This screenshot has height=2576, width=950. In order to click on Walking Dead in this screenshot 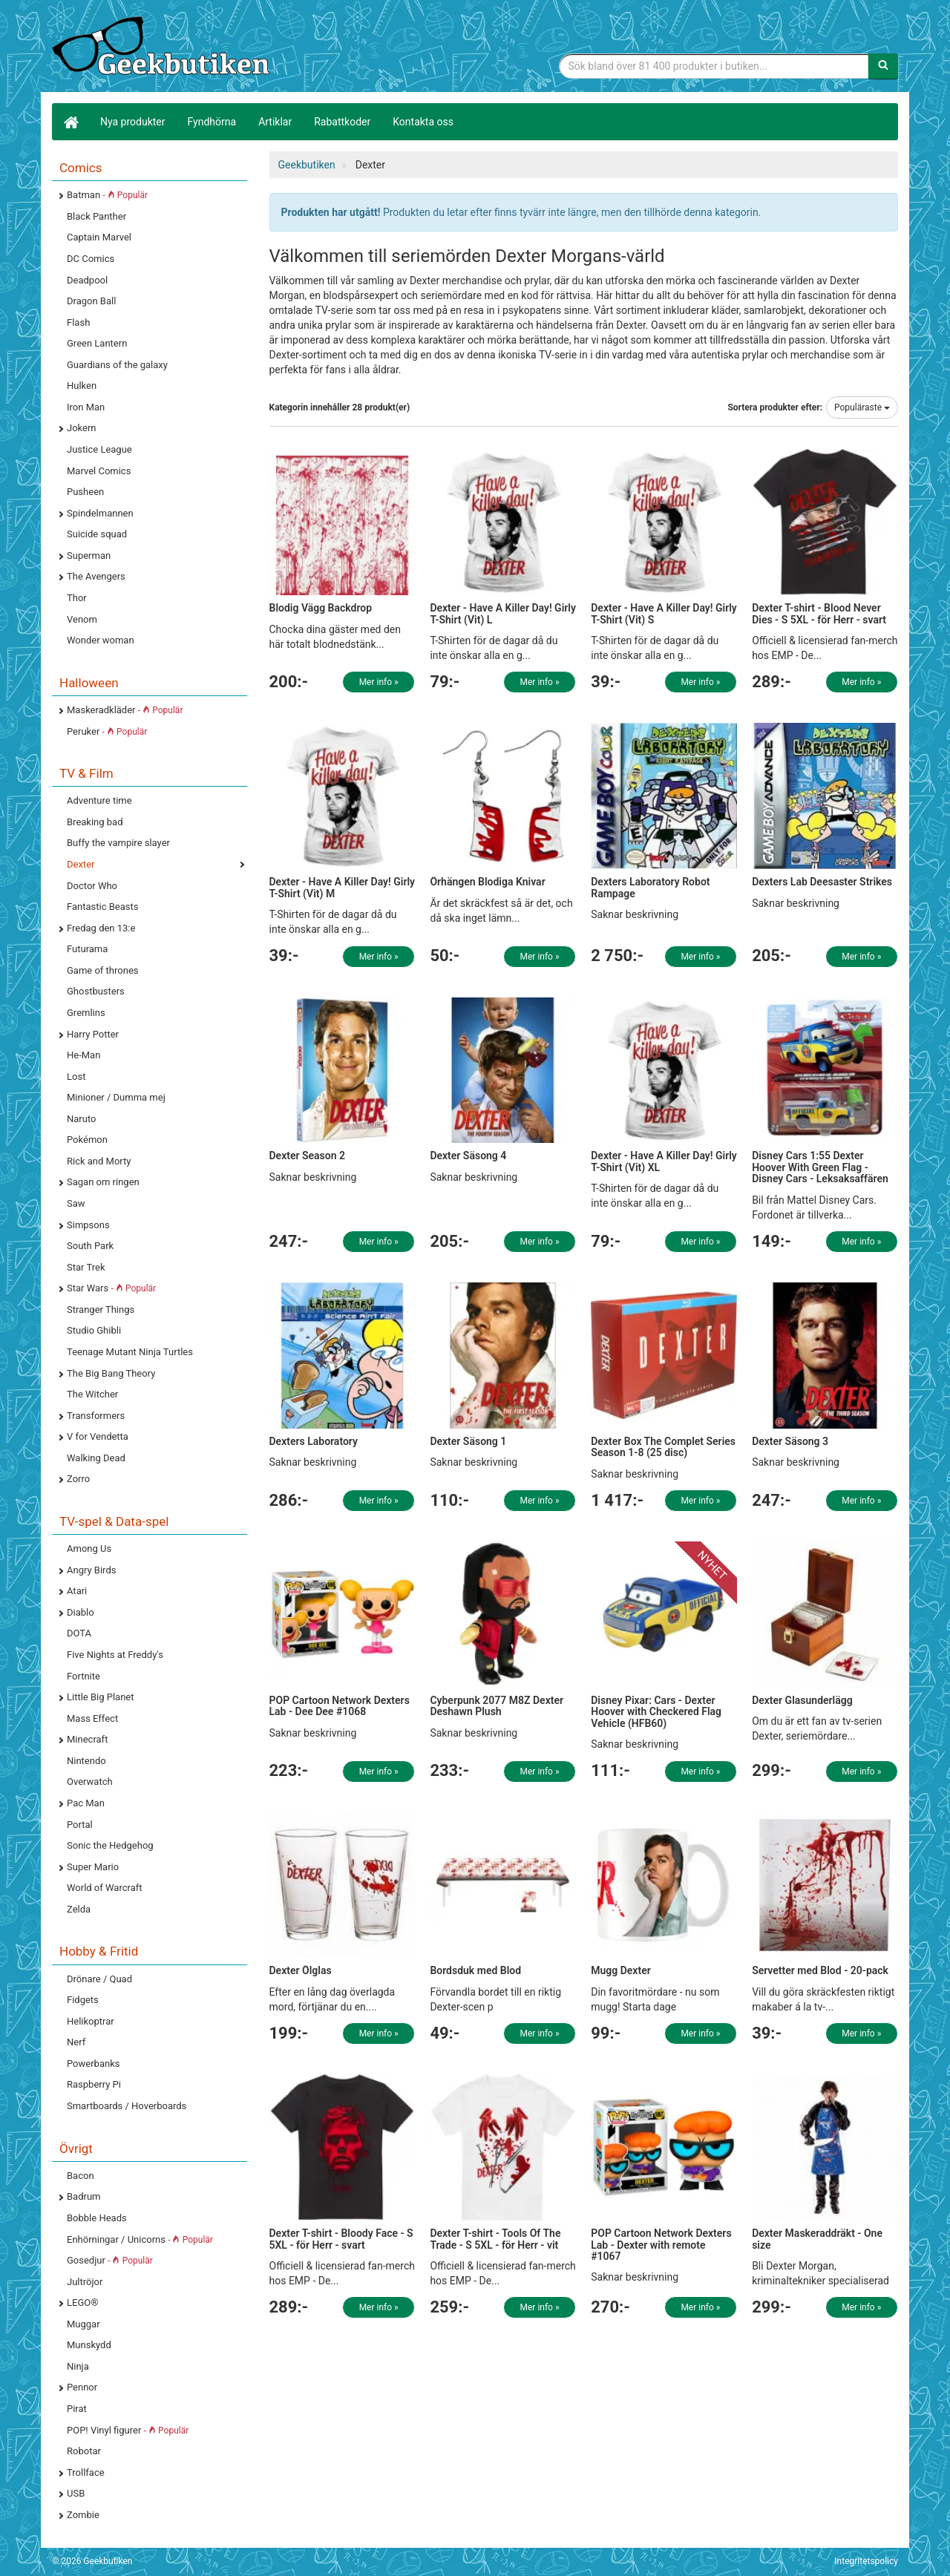, I will do `click(96, 1458)`.